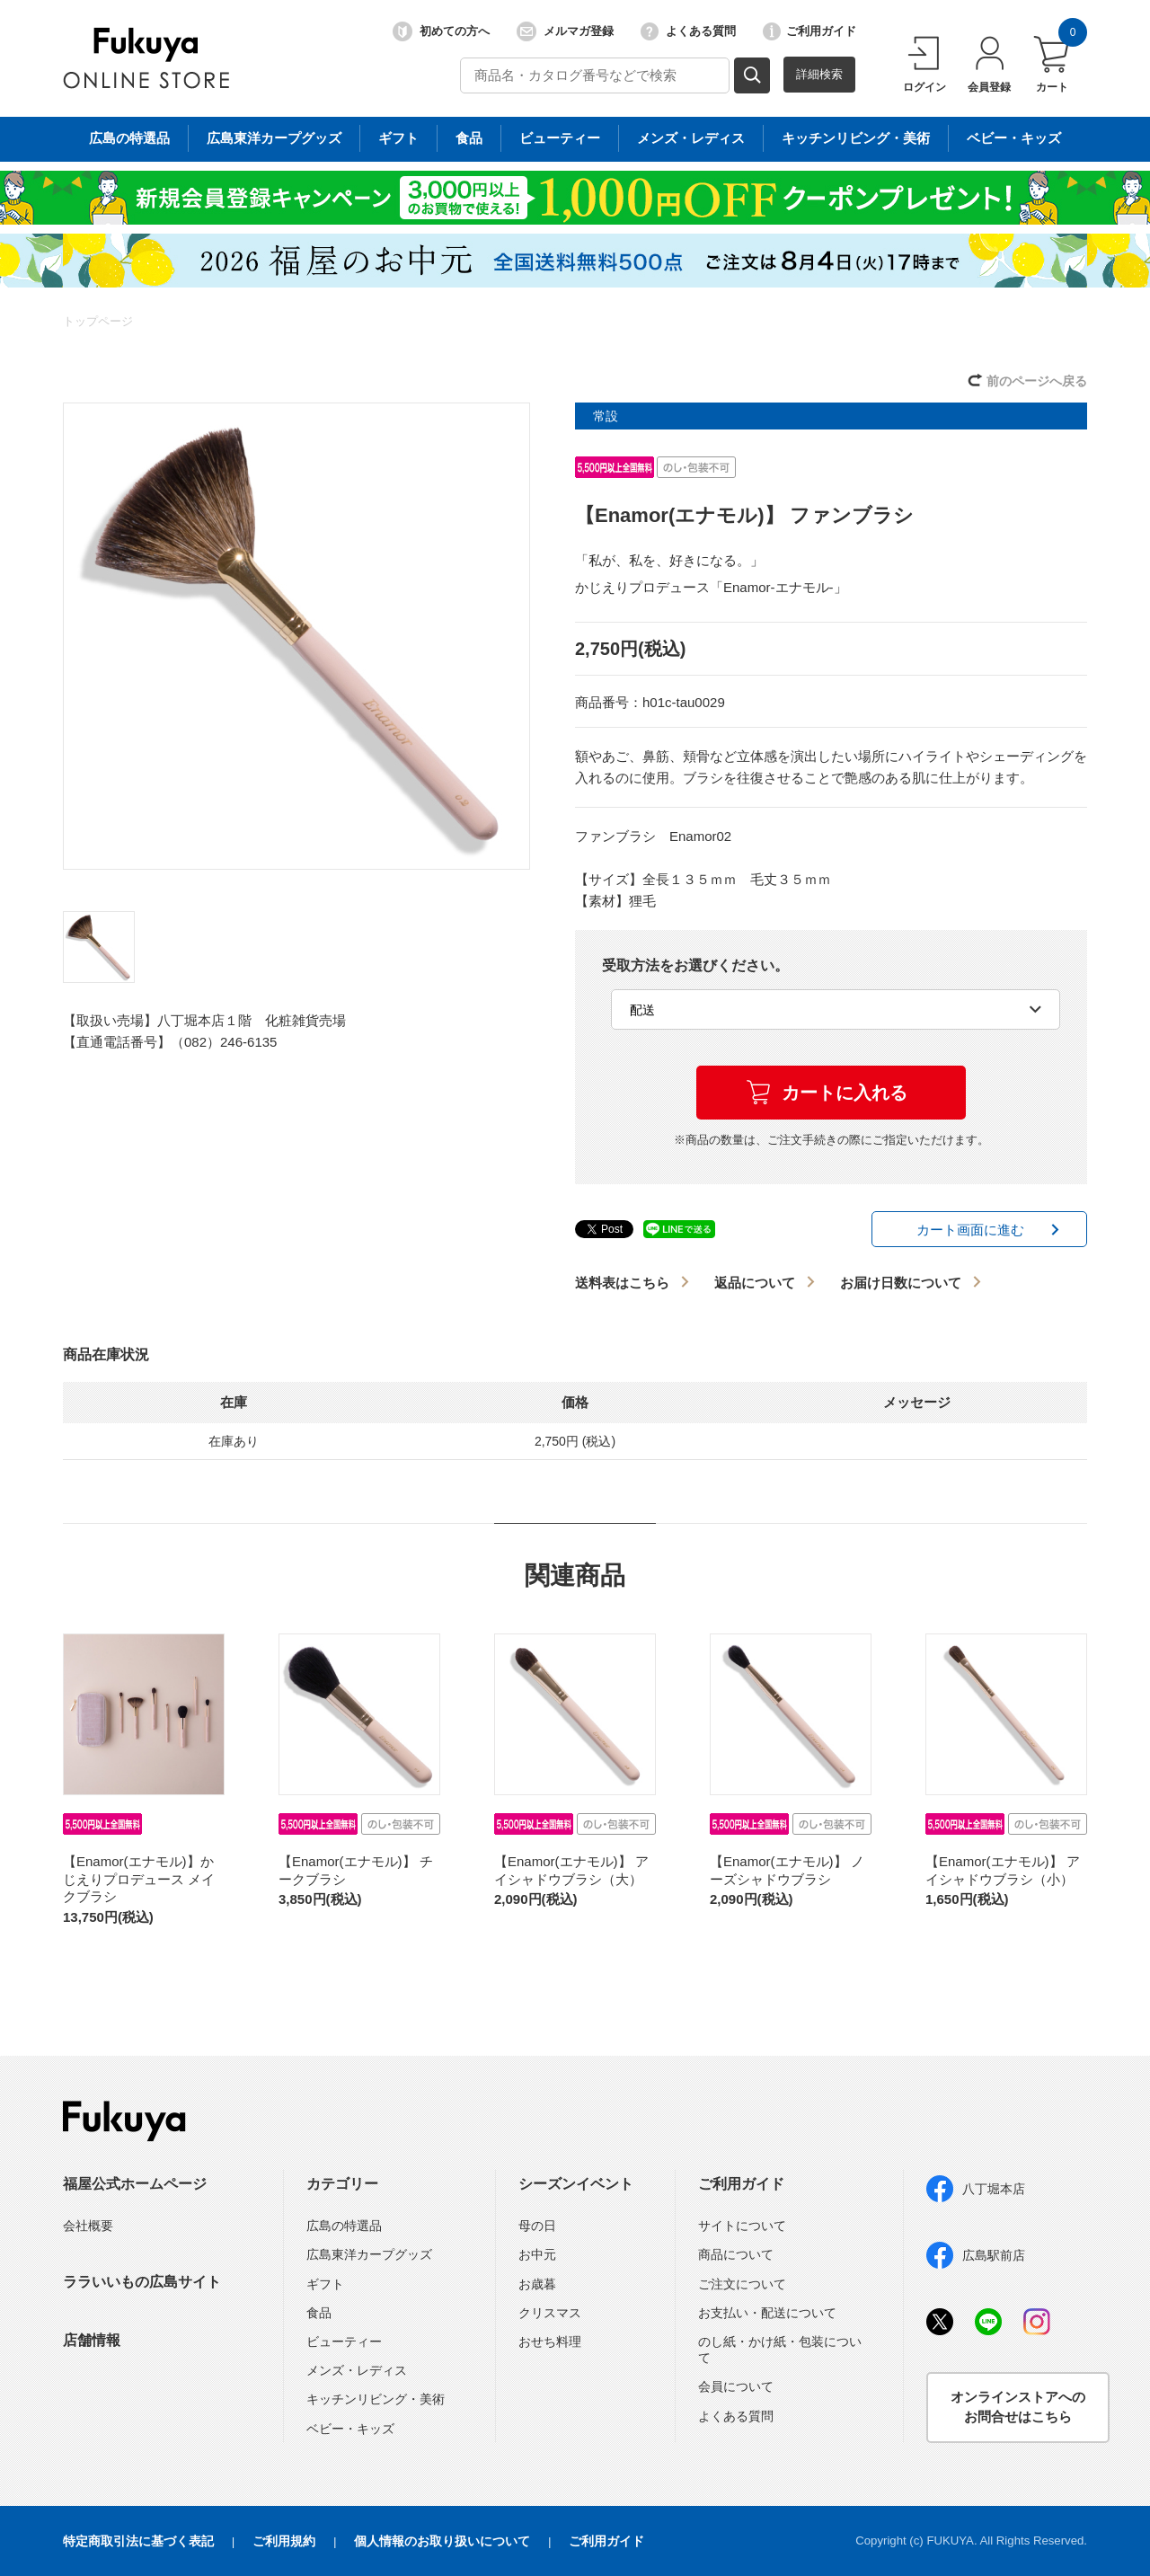 The image size is (1150, 2576). What do you see at coordinates (139, 1879) in the screenshot?
I see `【Enamor(エナモル)】かじえりプロデュース メイクブラシ` at bounding box center [139, 1879].